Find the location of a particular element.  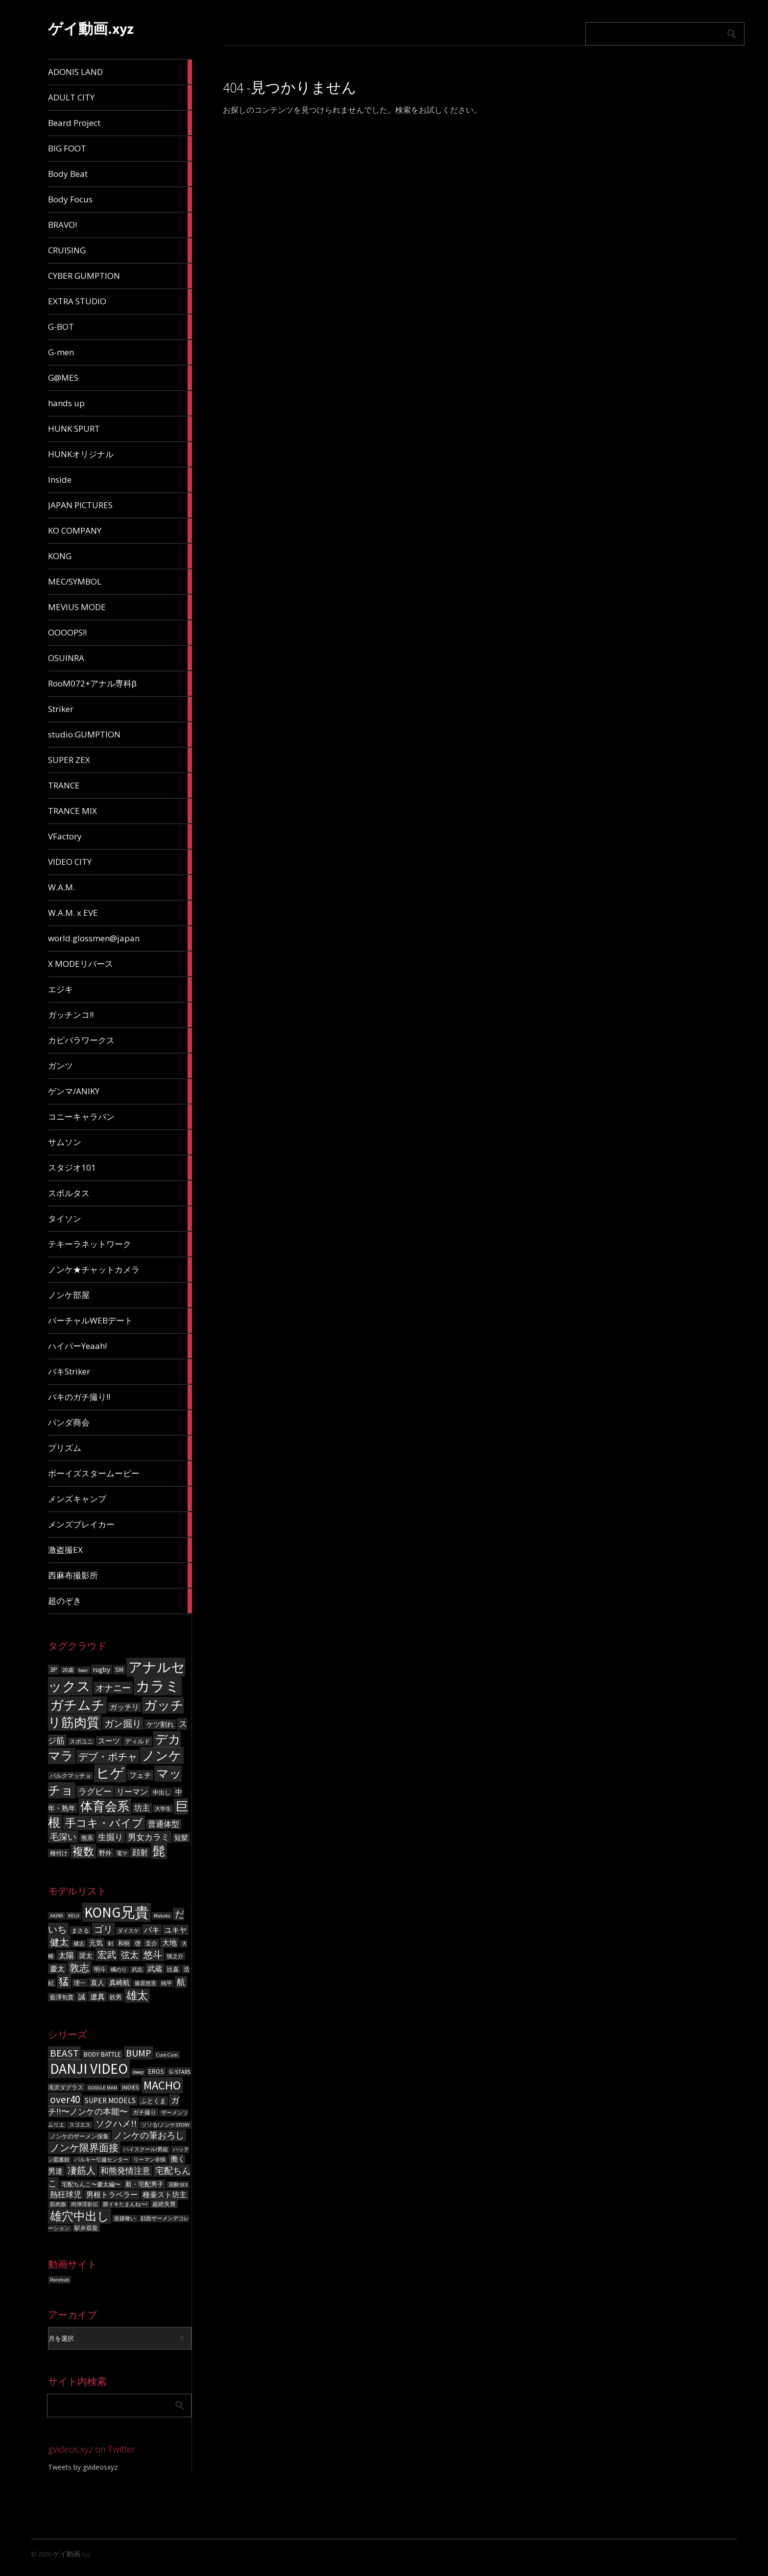

ゲイ動画.xyz is located at coordinates (91, 28).